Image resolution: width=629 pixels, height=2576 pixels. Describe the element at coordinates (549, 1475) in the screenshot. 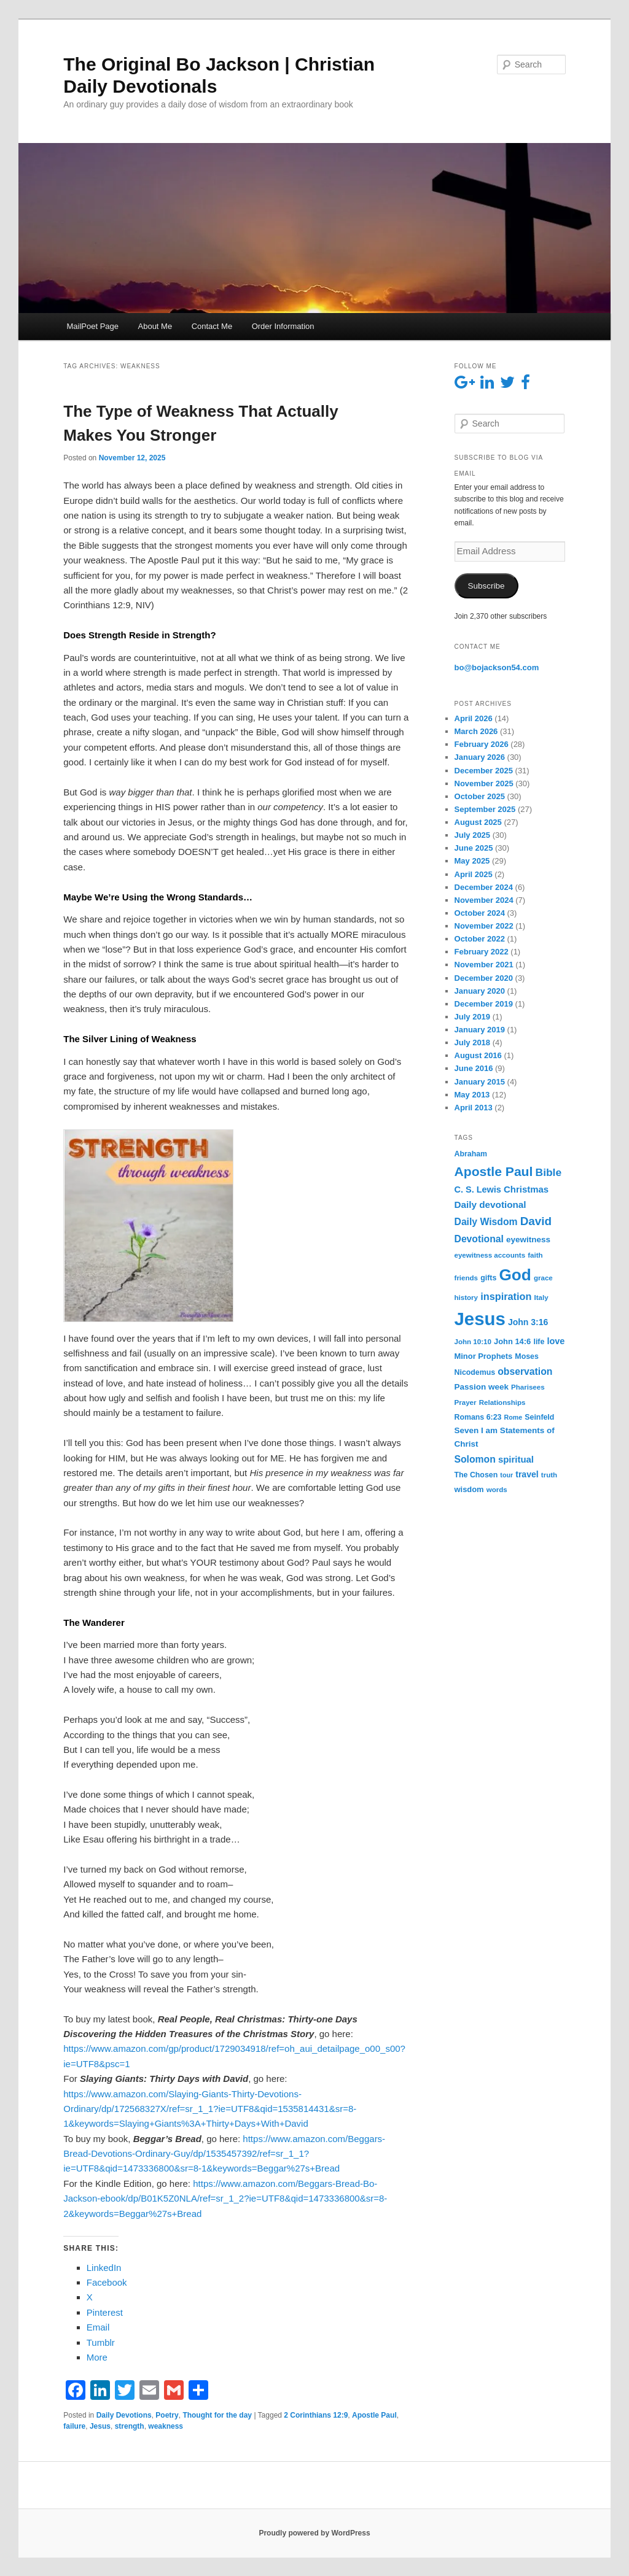

I see `truth [truth (5 items)]` at that location.